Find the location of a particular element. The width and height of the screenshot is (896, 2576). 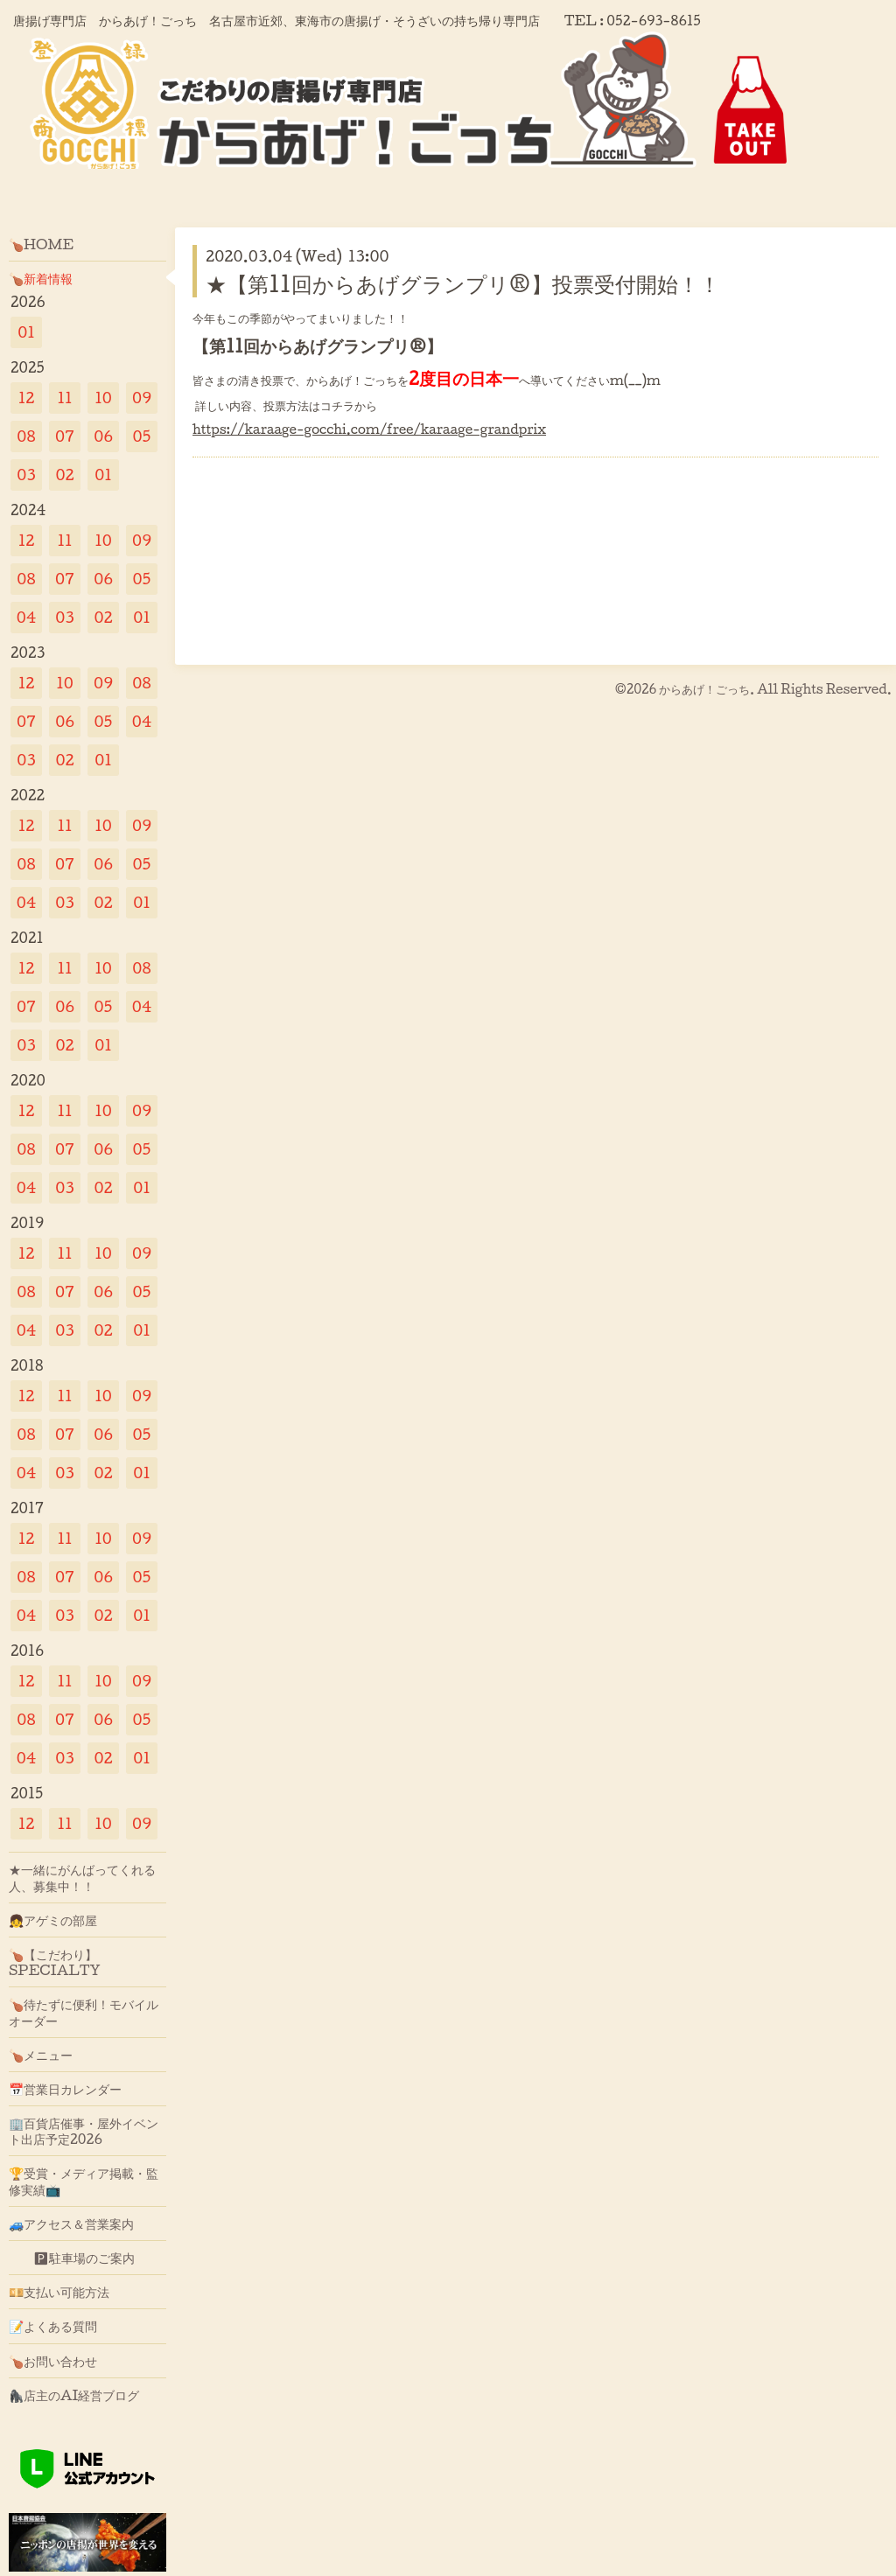

🍗待たずに便利！モバイルオーダー is located at coordinates (83, 2012).